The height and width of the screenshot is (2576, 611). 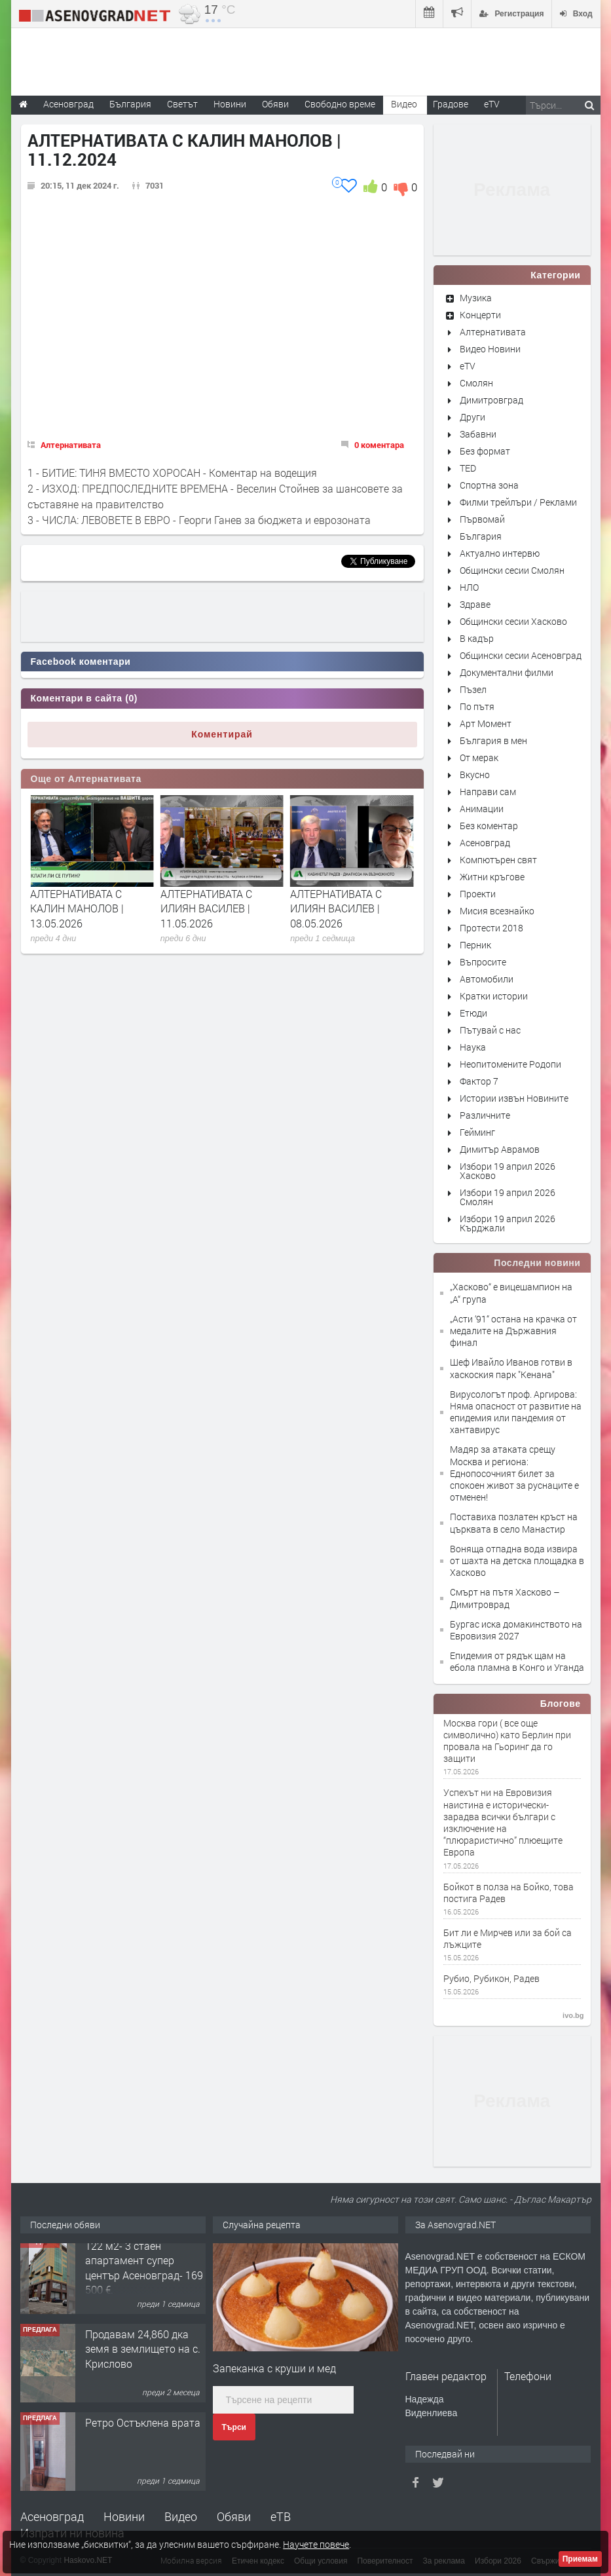 What do you see at coordinates (508, 1893) in the screenshot?
I see `Бойкот в полза на Бойко, това постига Радев` at bounding box center [508, 1893].